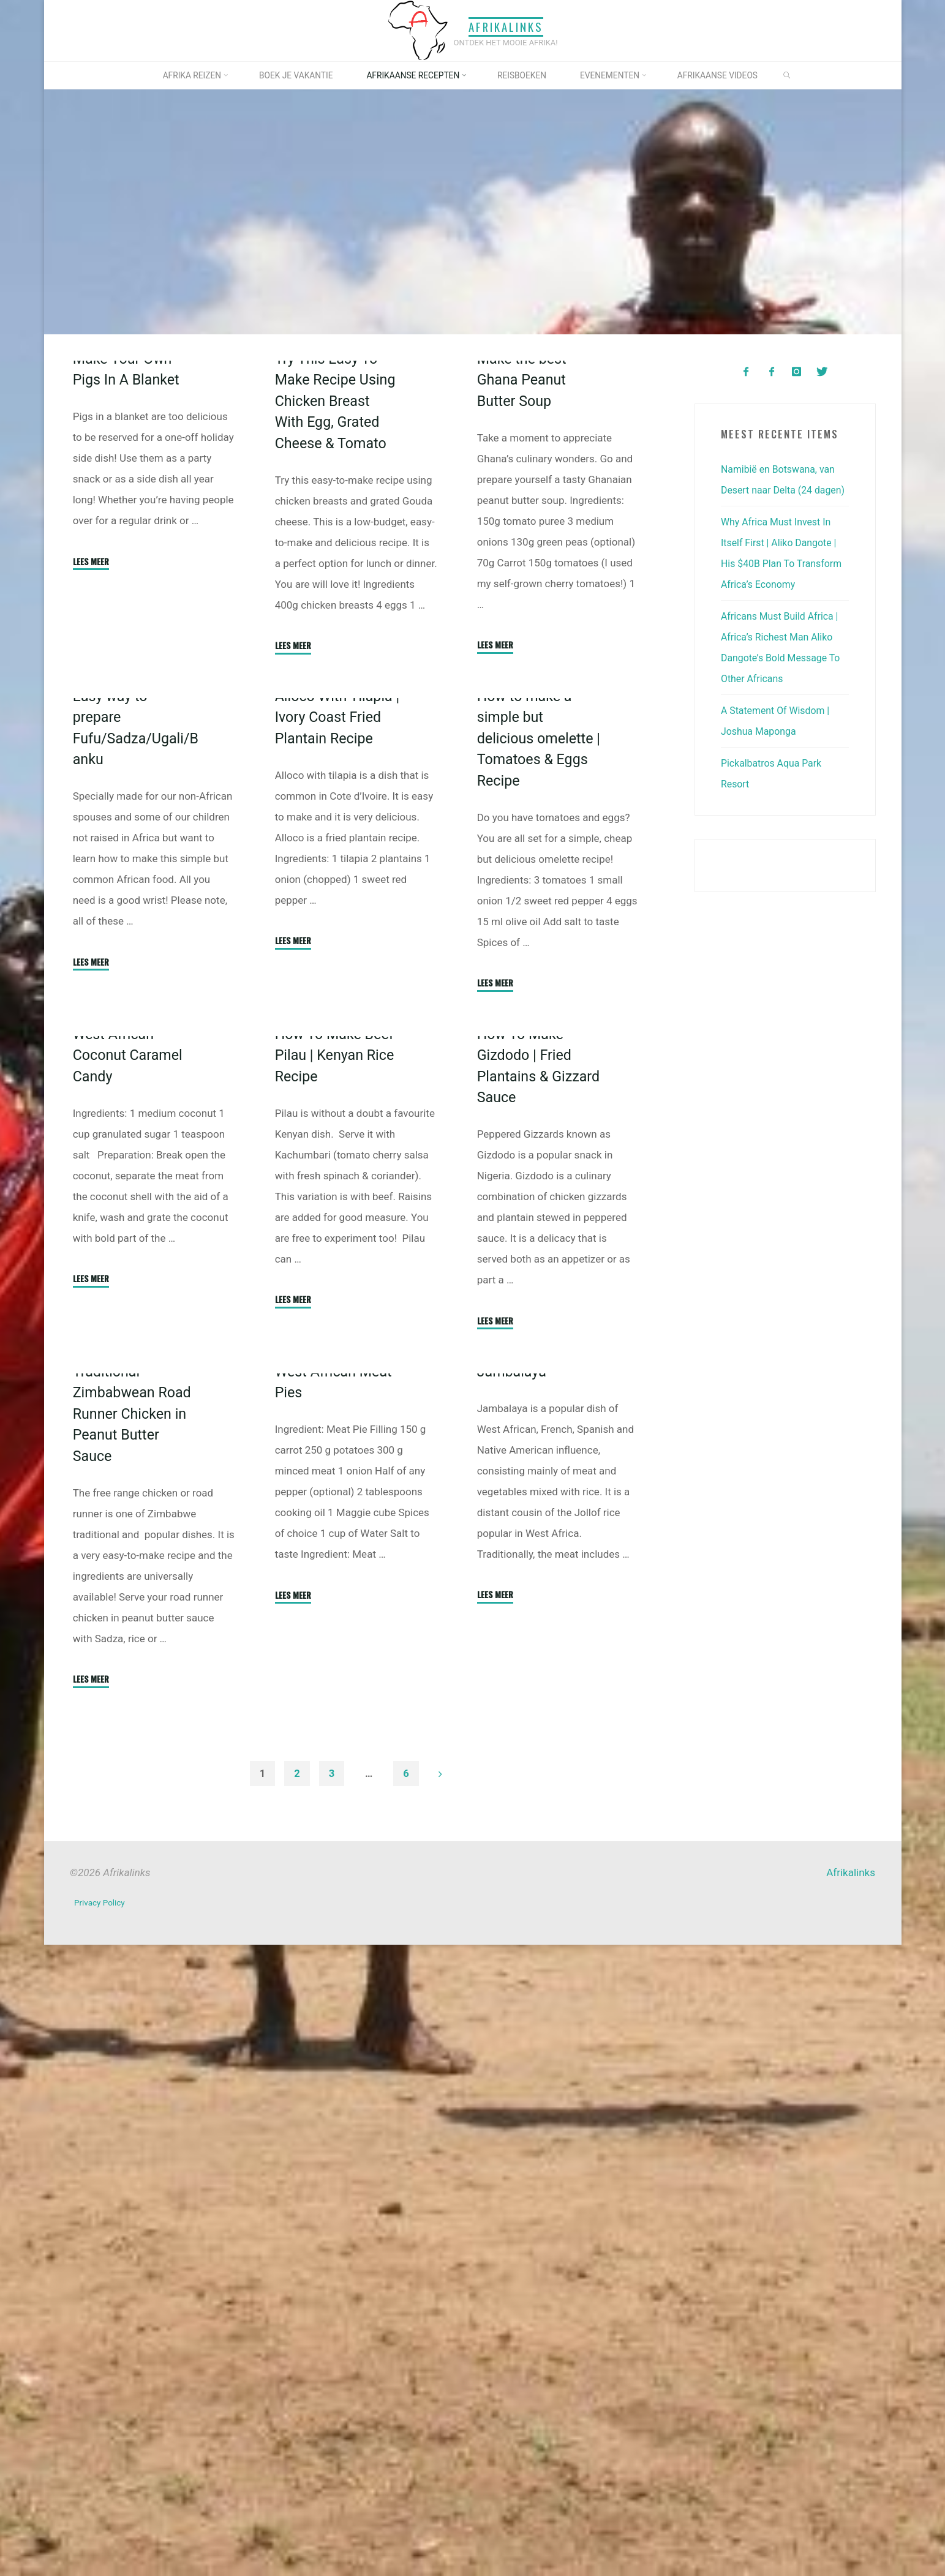  Describe the element at coordinates (524, 532) in the screenshot. I see `Make the best Ghana Peanut Butter Soup` at that location.